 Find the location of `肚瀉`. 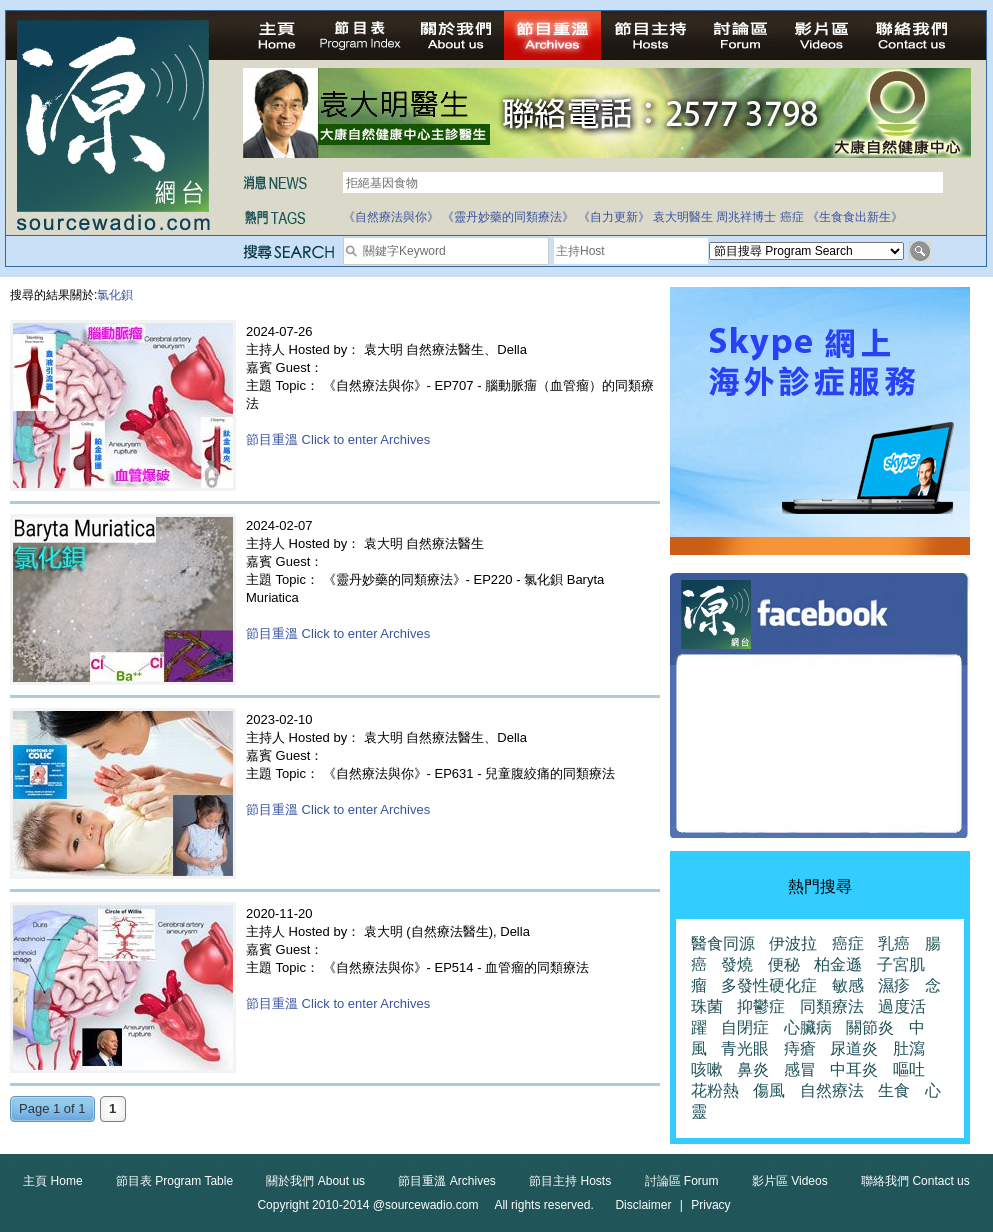

肚瀉 is located at coordinates (909, 1048).